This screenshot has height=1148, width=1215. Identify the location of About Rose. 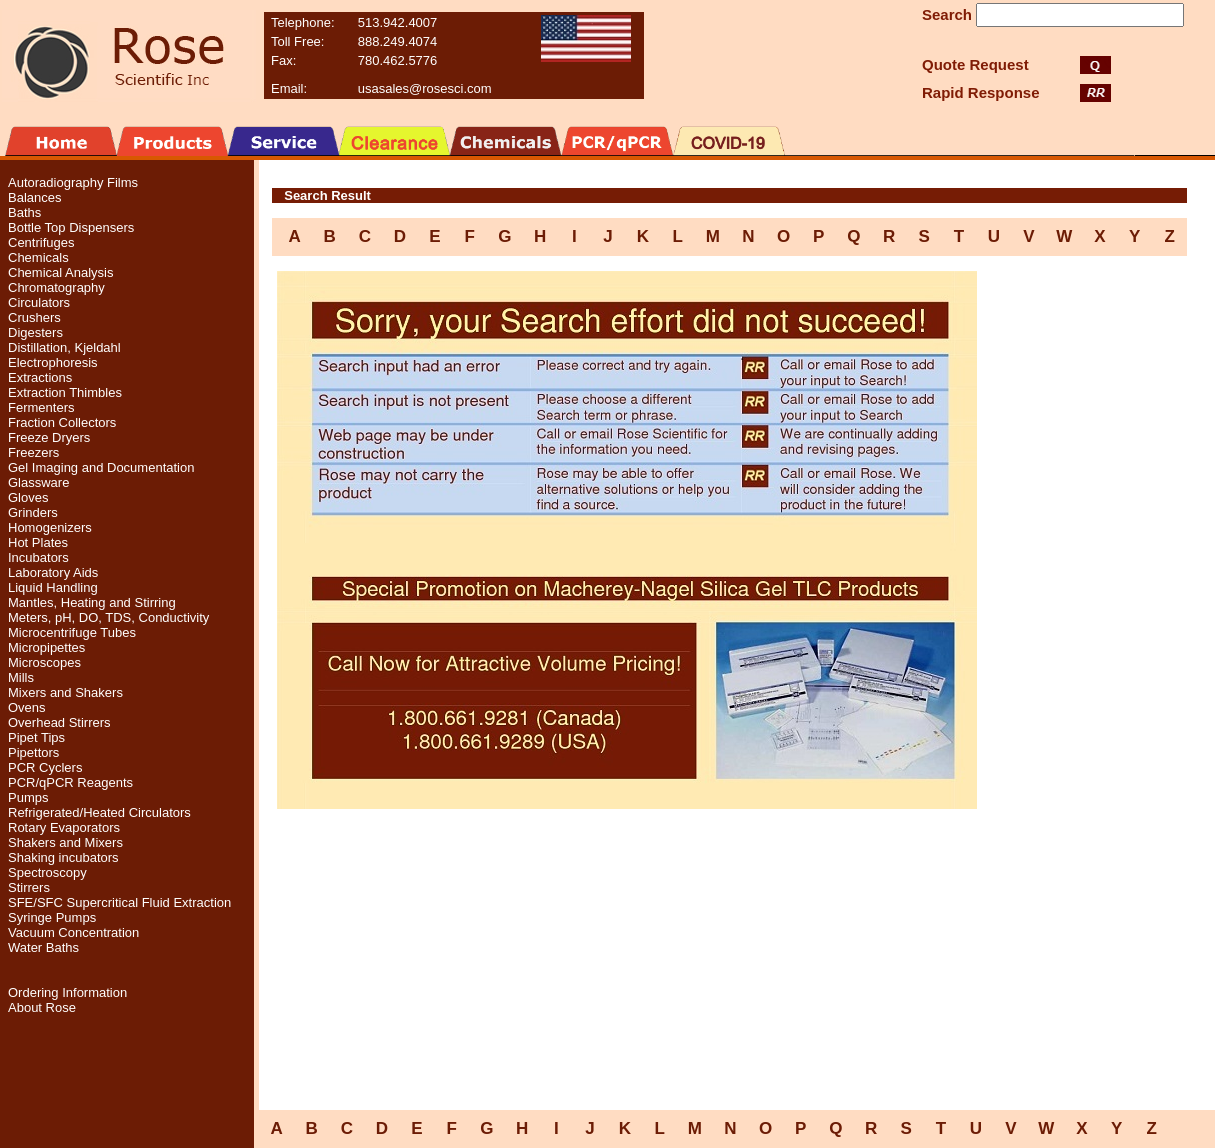
(42, 1007).